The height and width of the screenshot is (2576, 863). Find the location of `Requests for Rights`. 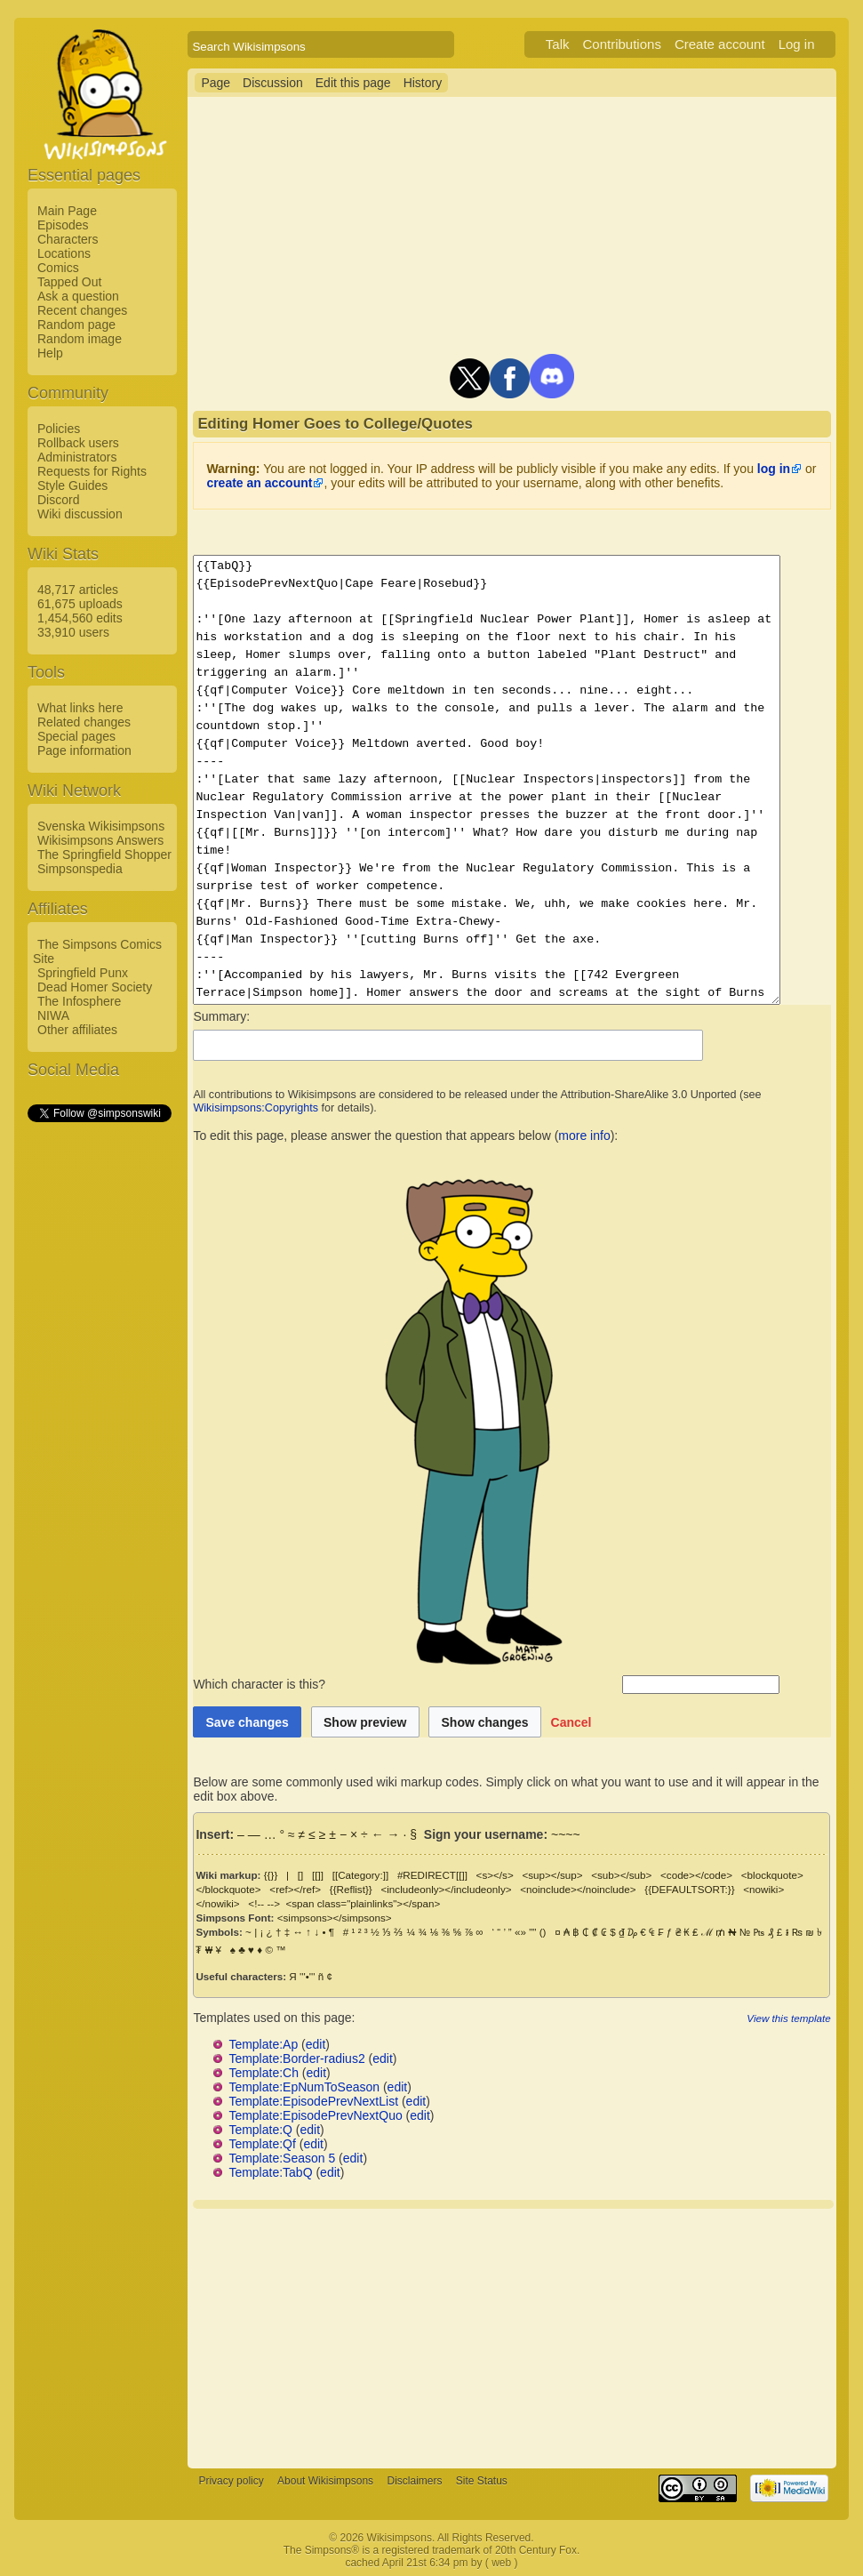

Requests for Rights is located at coordinates (92, 471).